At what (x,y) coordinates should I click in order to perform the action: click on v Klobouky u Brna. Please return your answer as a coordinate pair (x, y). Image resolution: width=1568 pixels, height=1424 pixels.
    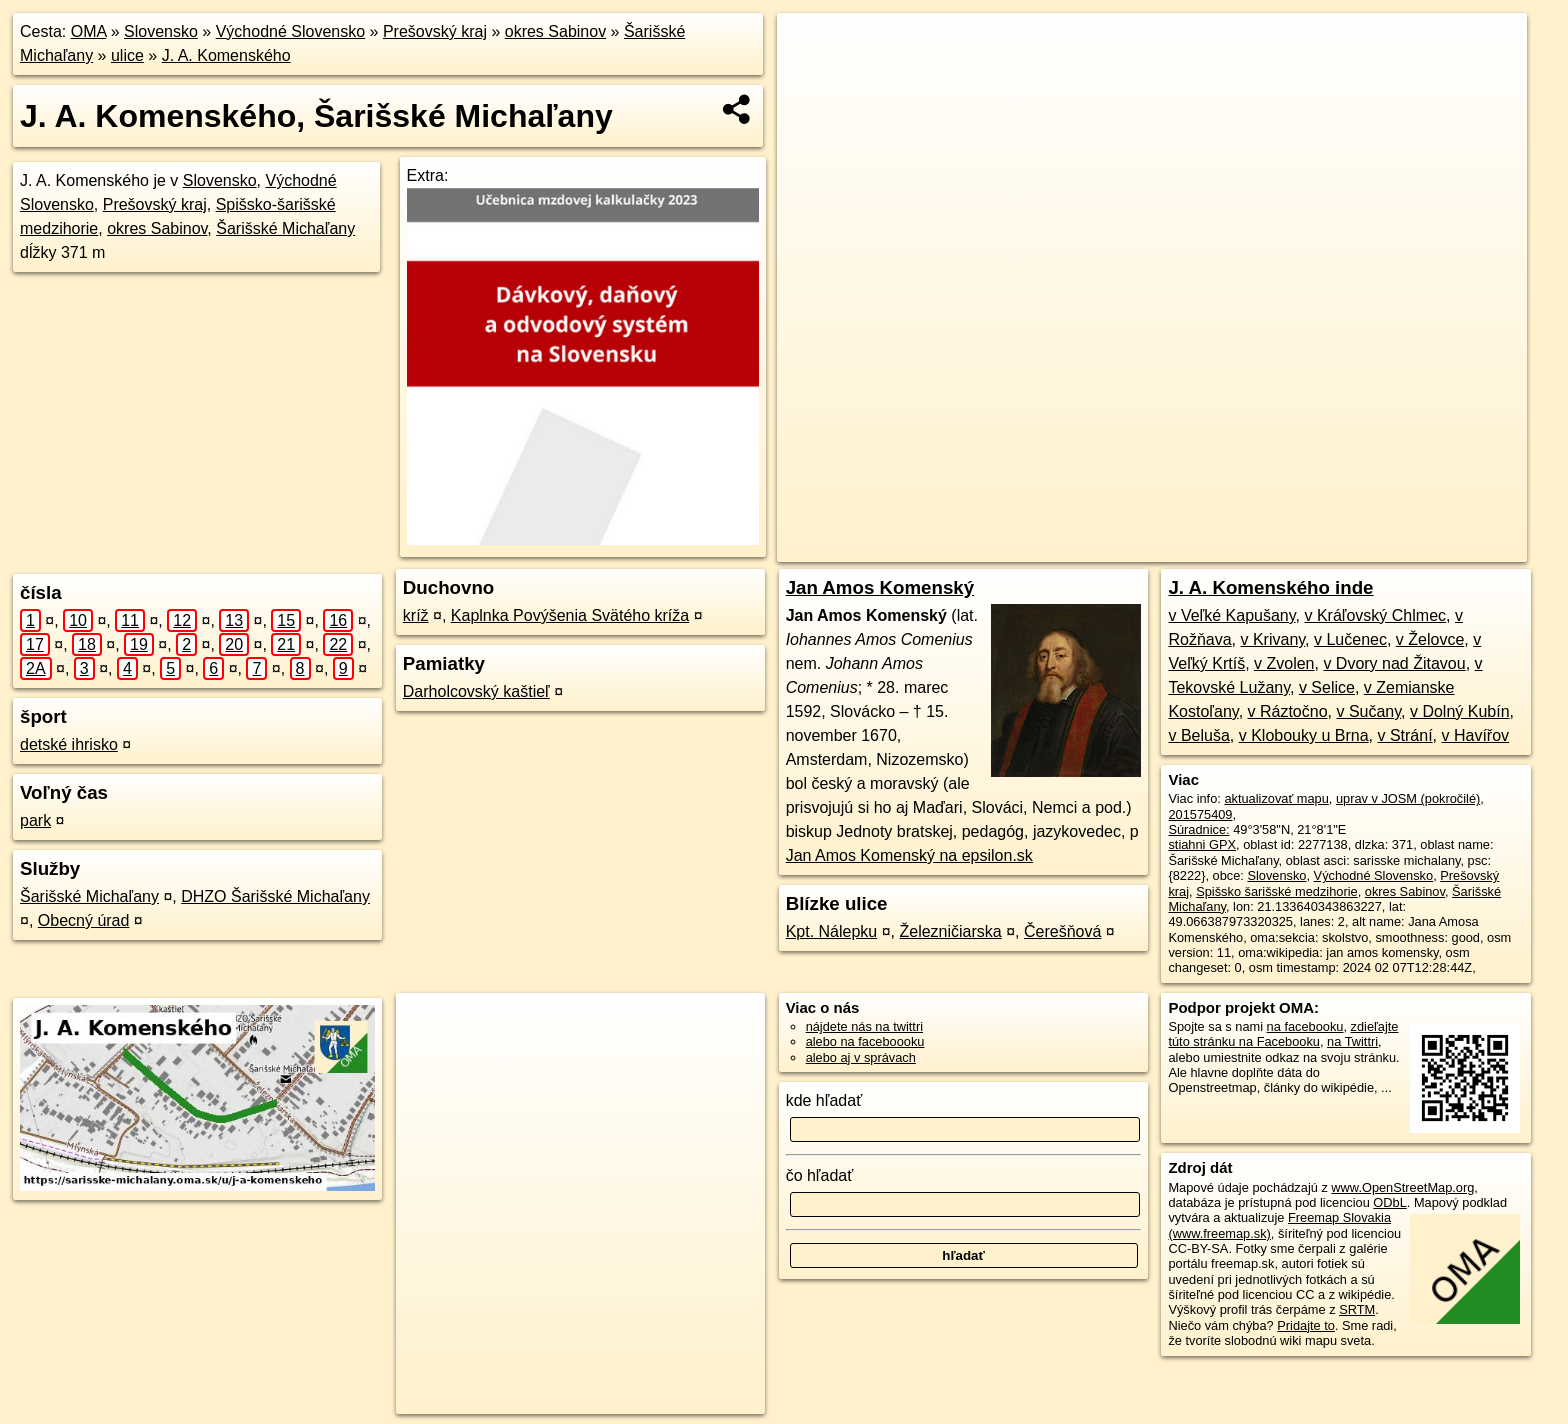
    Looking at the image, I should click on (1304, 735).